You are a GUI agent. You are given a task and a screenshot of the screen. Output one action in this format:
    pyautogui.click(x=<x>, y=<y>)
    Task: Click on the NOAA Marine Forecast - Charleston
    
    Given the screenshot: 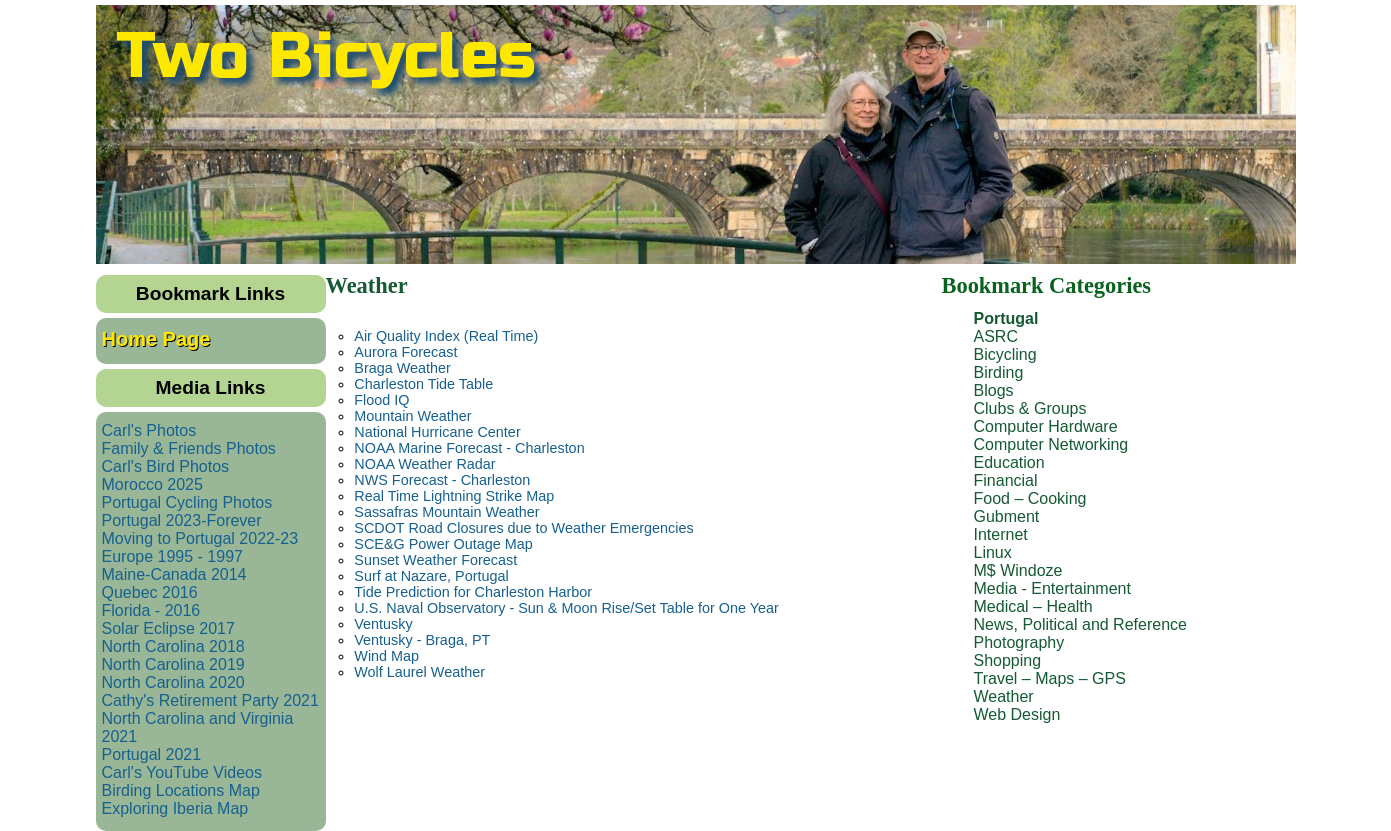 What is the action you would take?
    pyautogui.click(x=469, y=448)
    